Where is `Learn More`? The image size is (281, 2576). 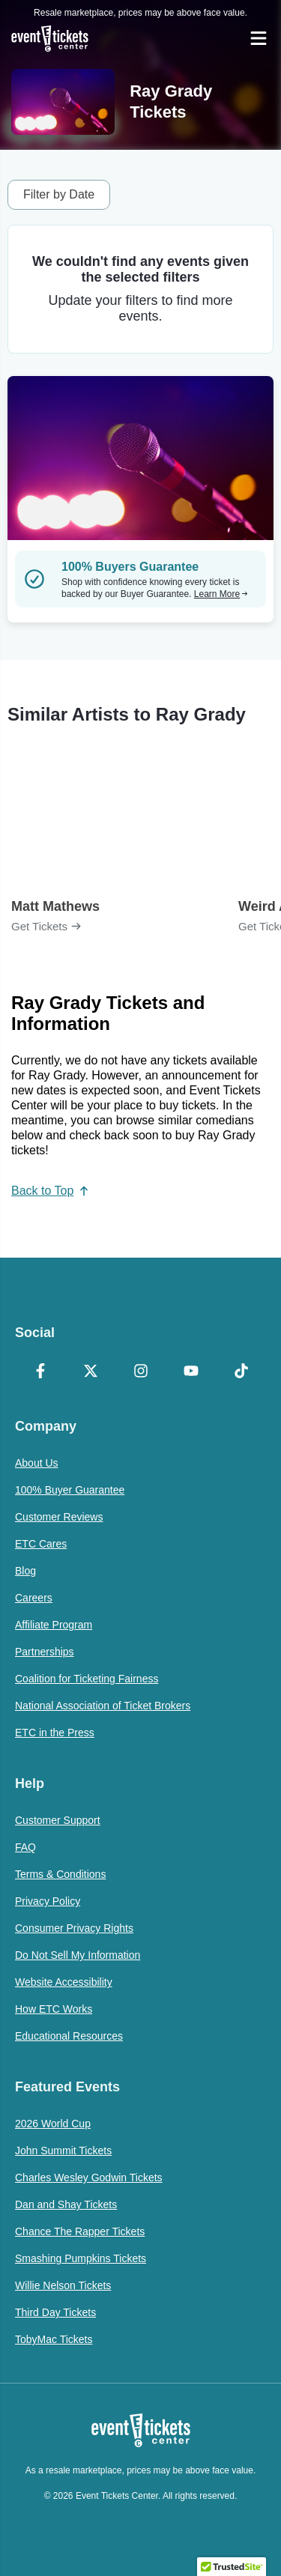 Learn More is located at coordinates (221, 594).